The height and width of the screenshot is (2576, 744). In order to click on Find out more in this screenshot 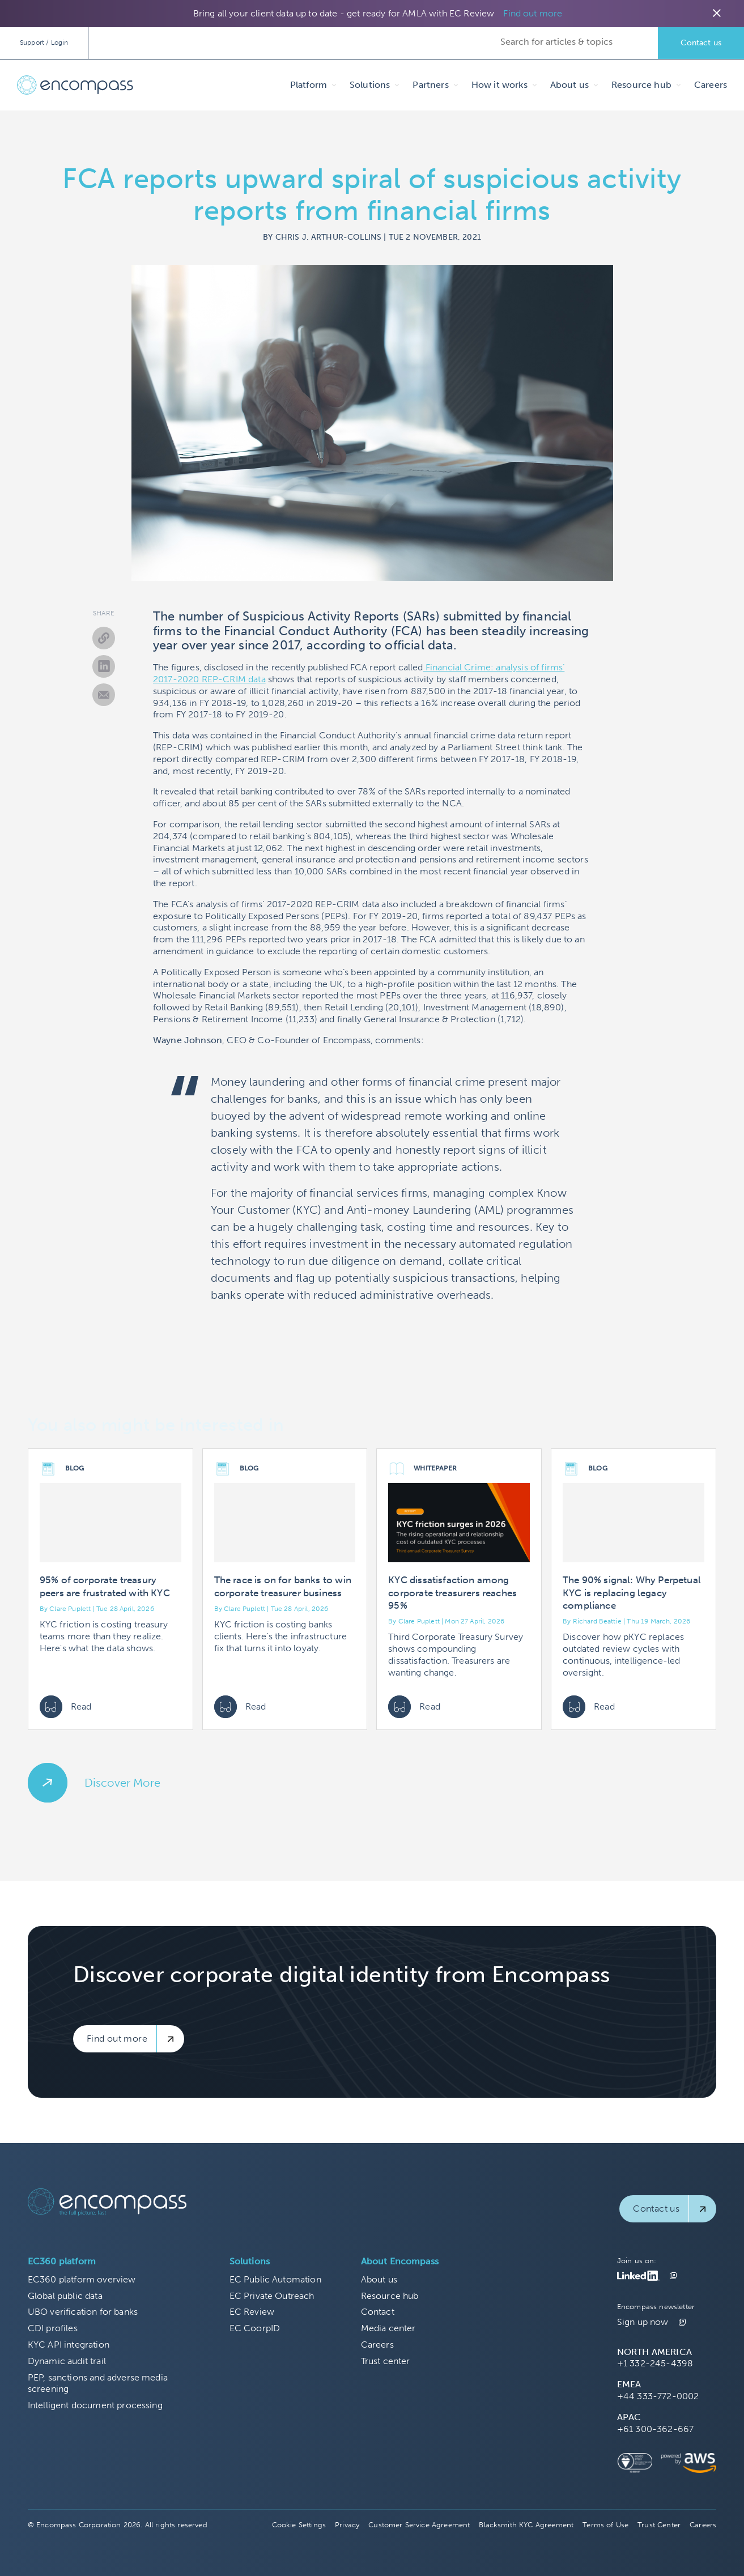, I will do `click(532, 13)`.